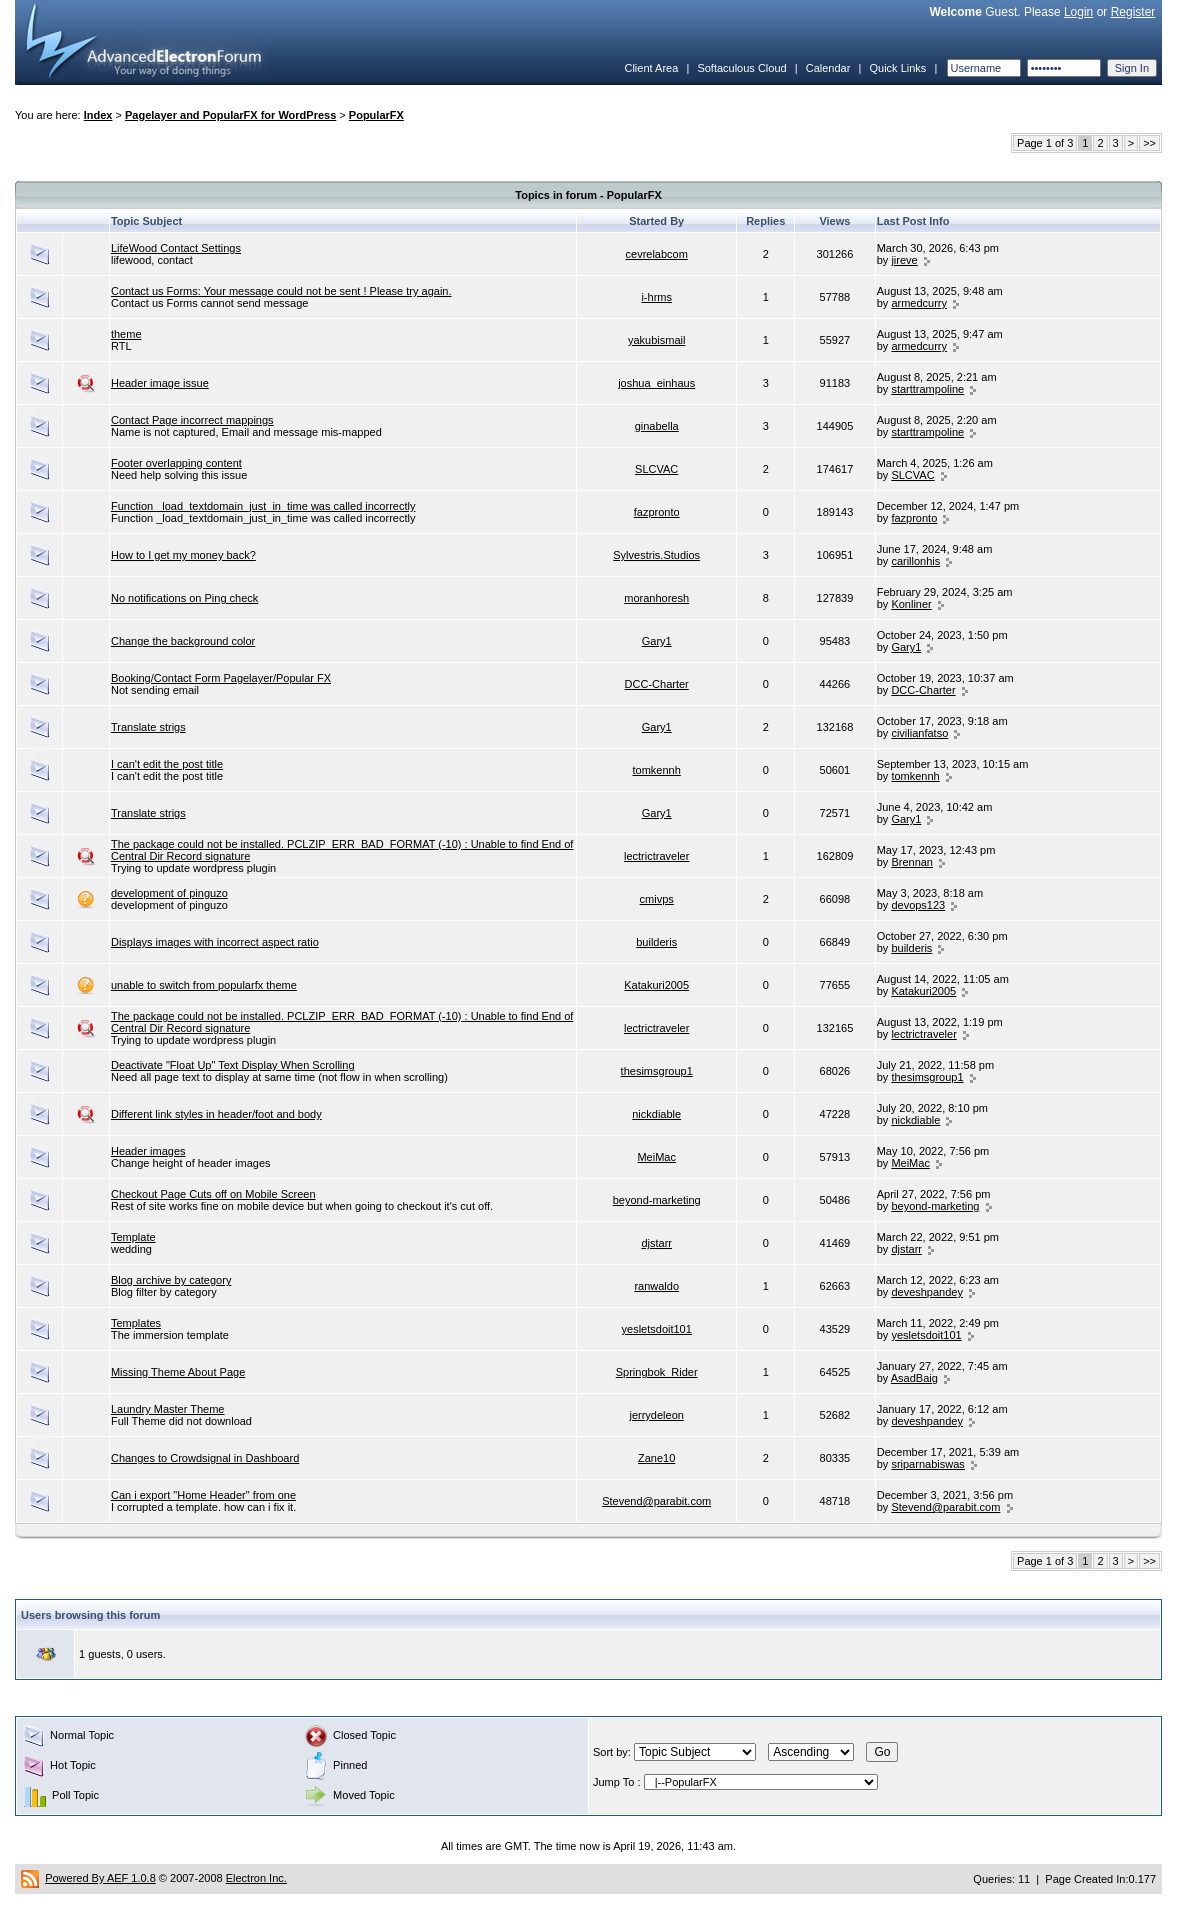  Describe the element at coordinates (914, 1378) in the screenshot. I see `AsadBaig` at that location.